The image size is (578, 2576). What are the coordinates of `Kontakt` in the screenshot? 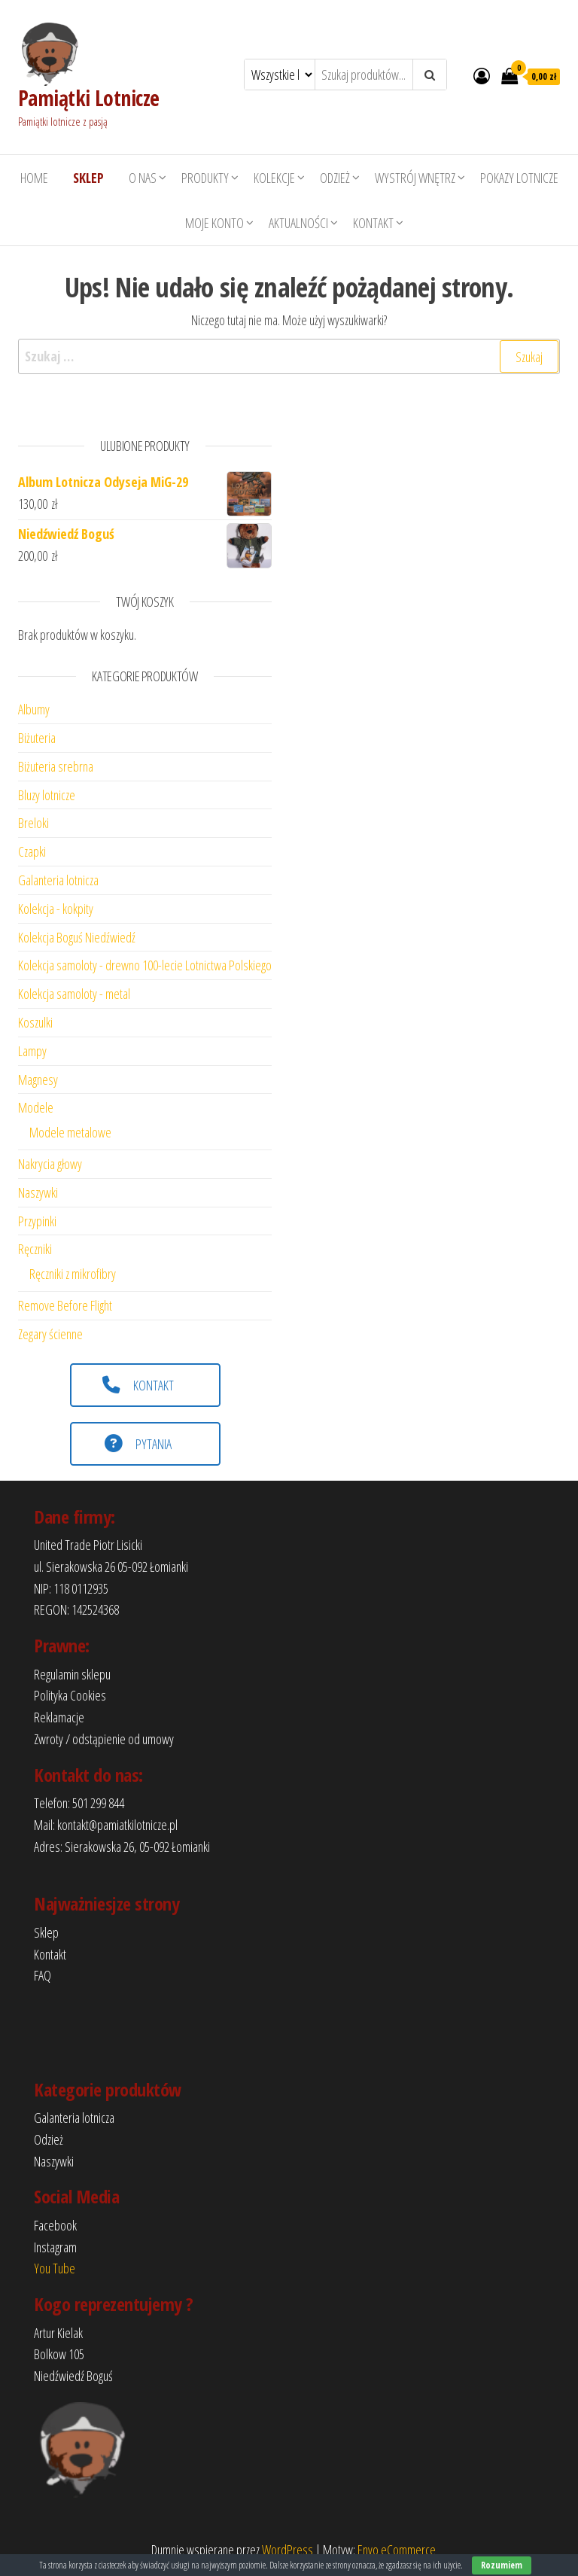 It's located at (373, 223).